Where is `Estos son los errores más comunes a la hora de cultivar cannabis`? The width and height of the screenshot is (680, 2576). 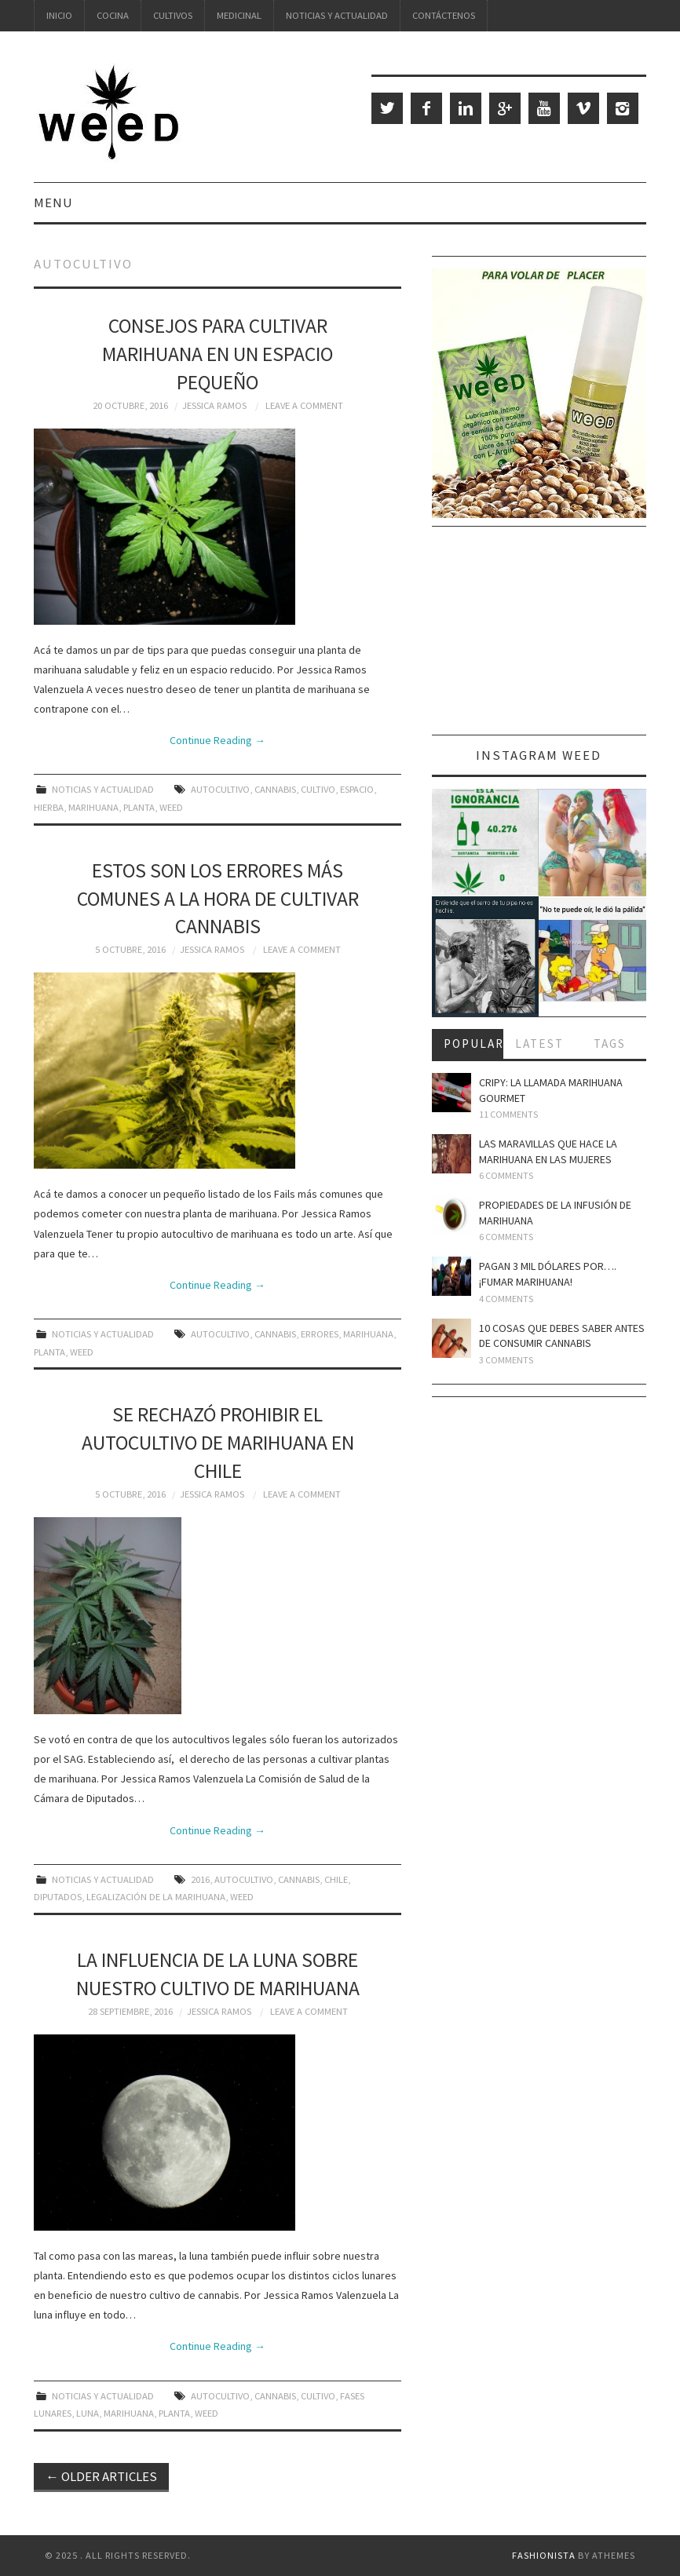 Estos son los errores más comunes a la hora de cultivar cannabis is located at coordinates (218, 899).